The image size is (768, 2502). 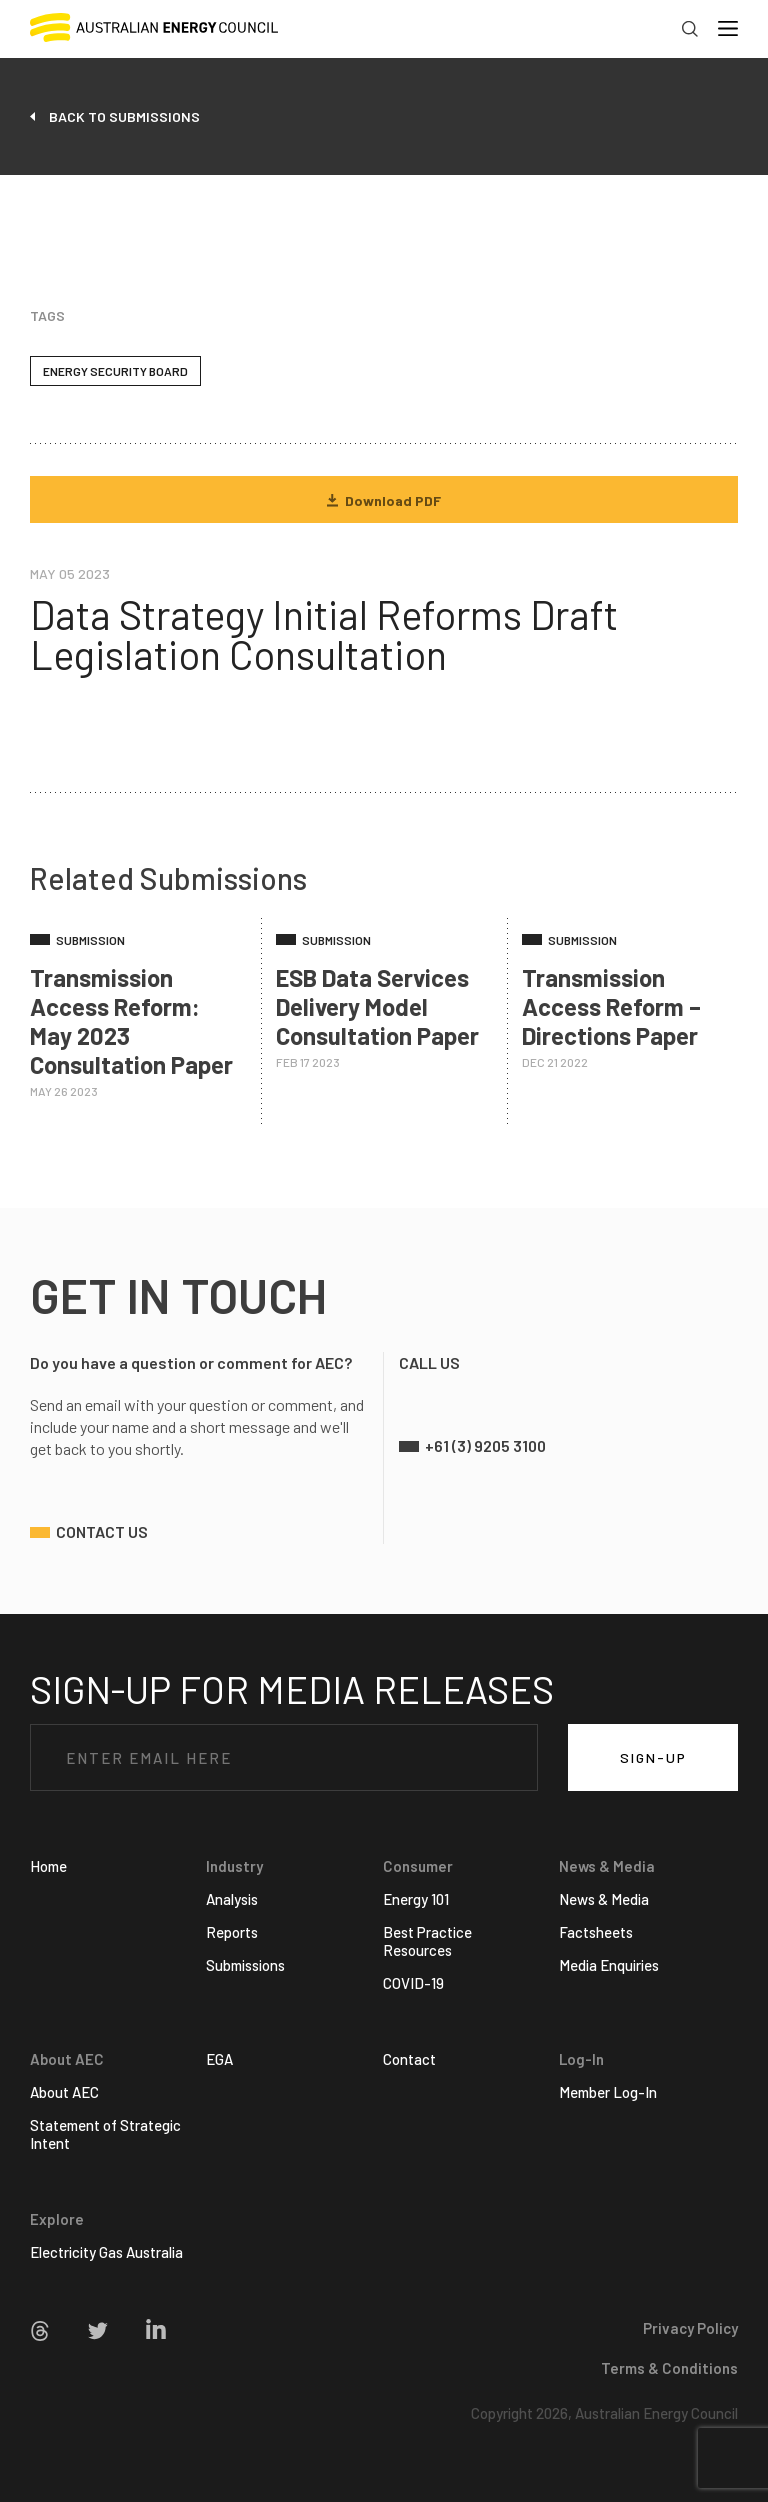 I want to click on News & Media, so click(x=604, y=1899).